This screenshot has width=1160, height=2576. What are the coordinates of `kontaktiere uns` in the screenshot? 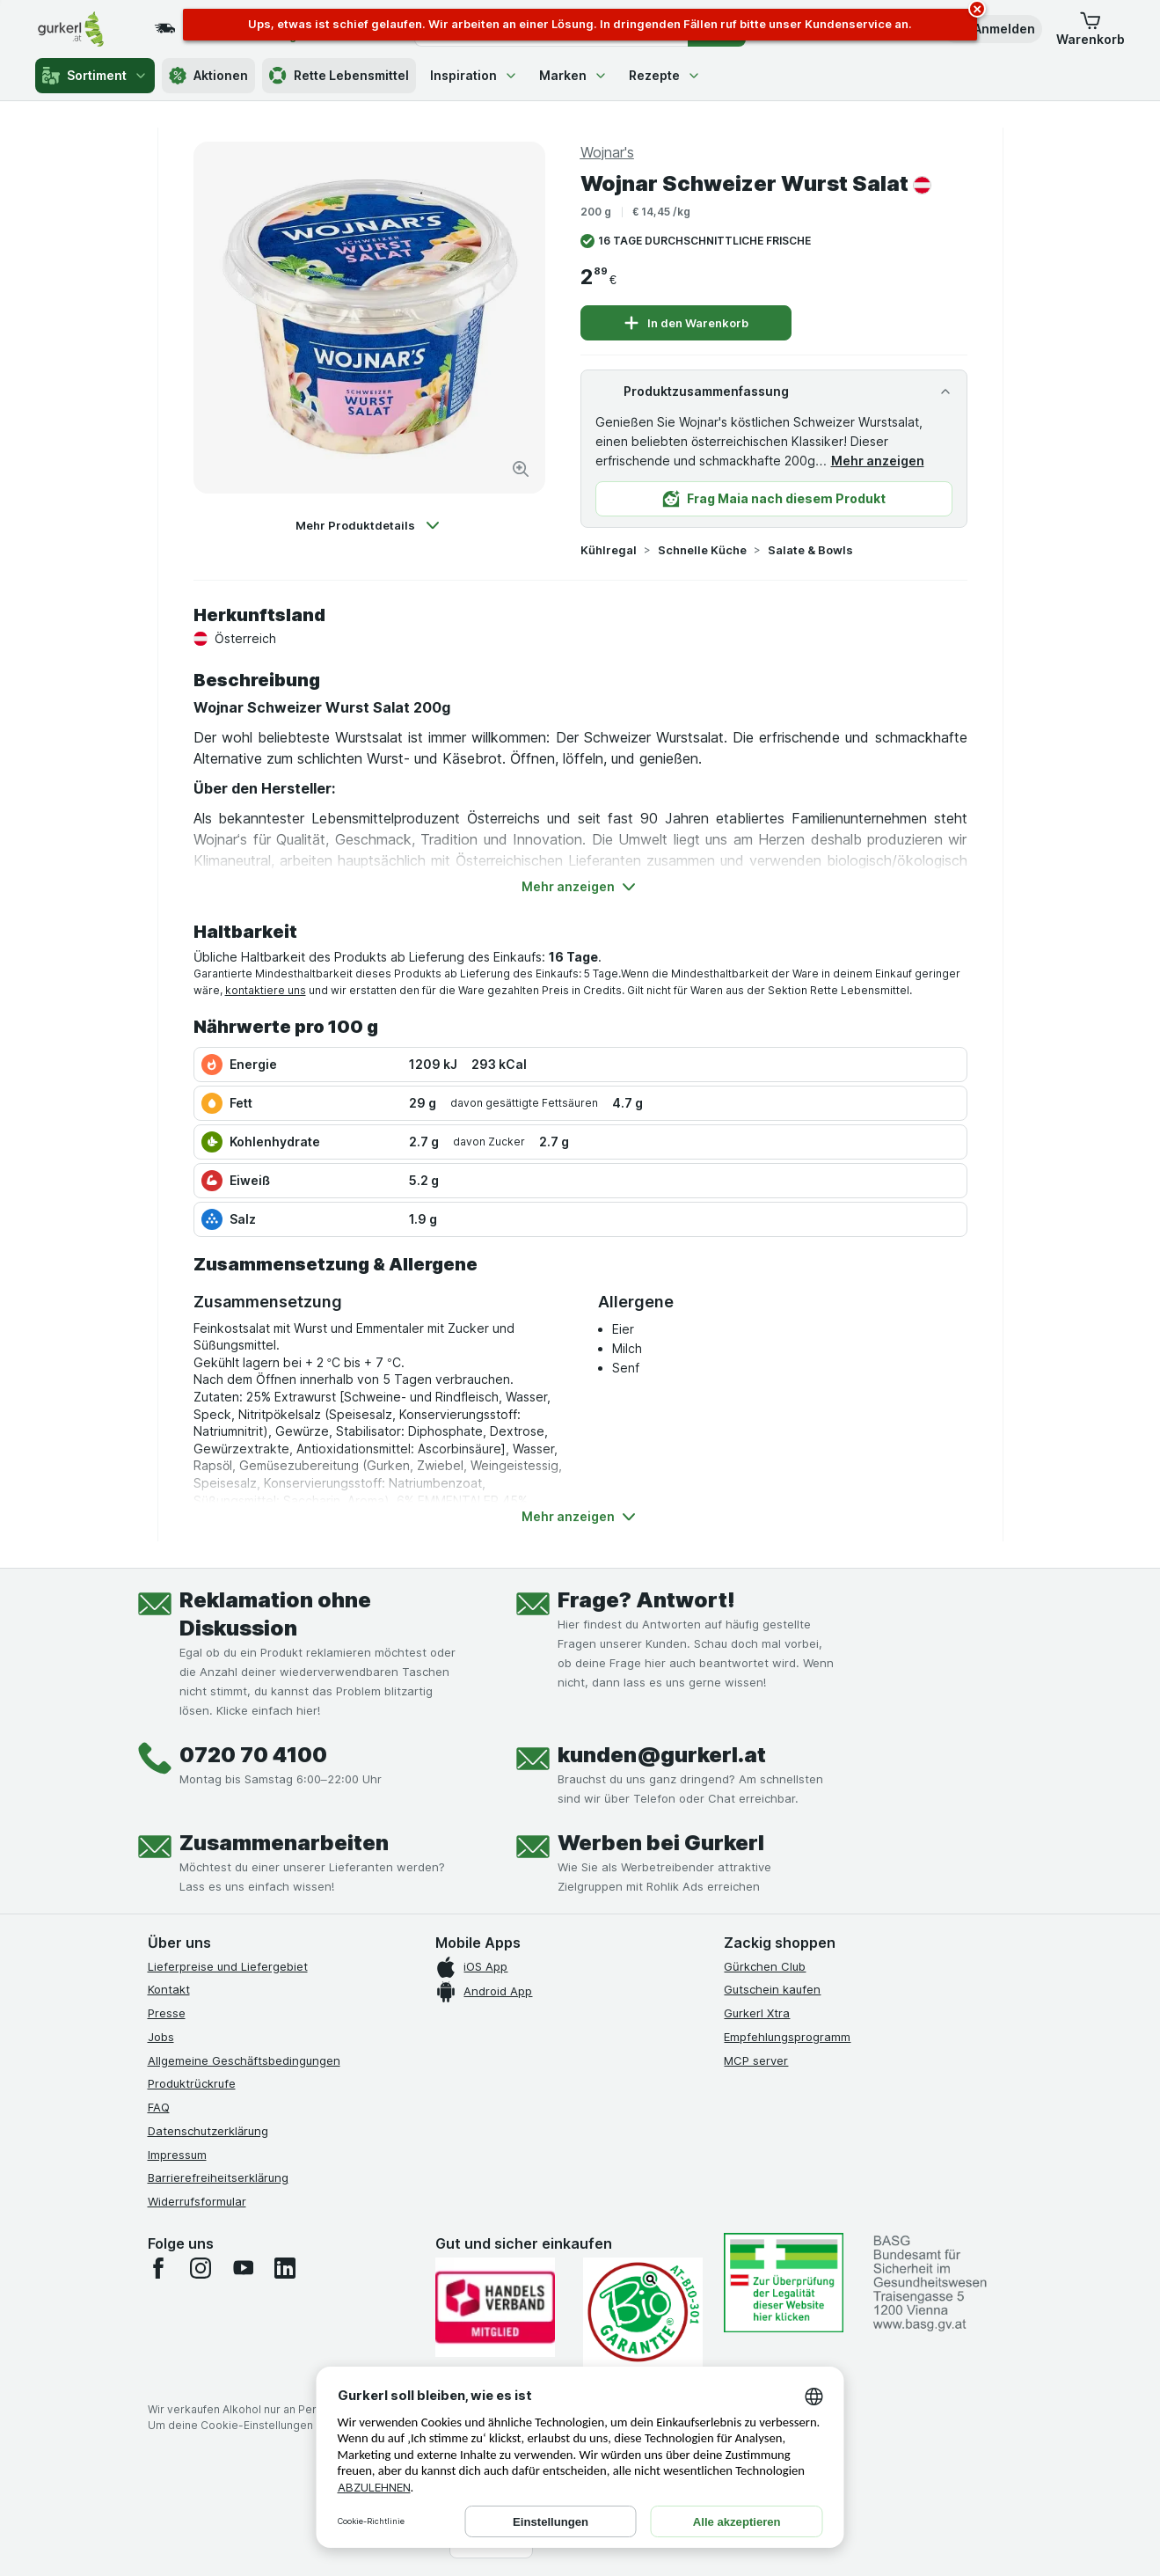 It's located at (265, 990).